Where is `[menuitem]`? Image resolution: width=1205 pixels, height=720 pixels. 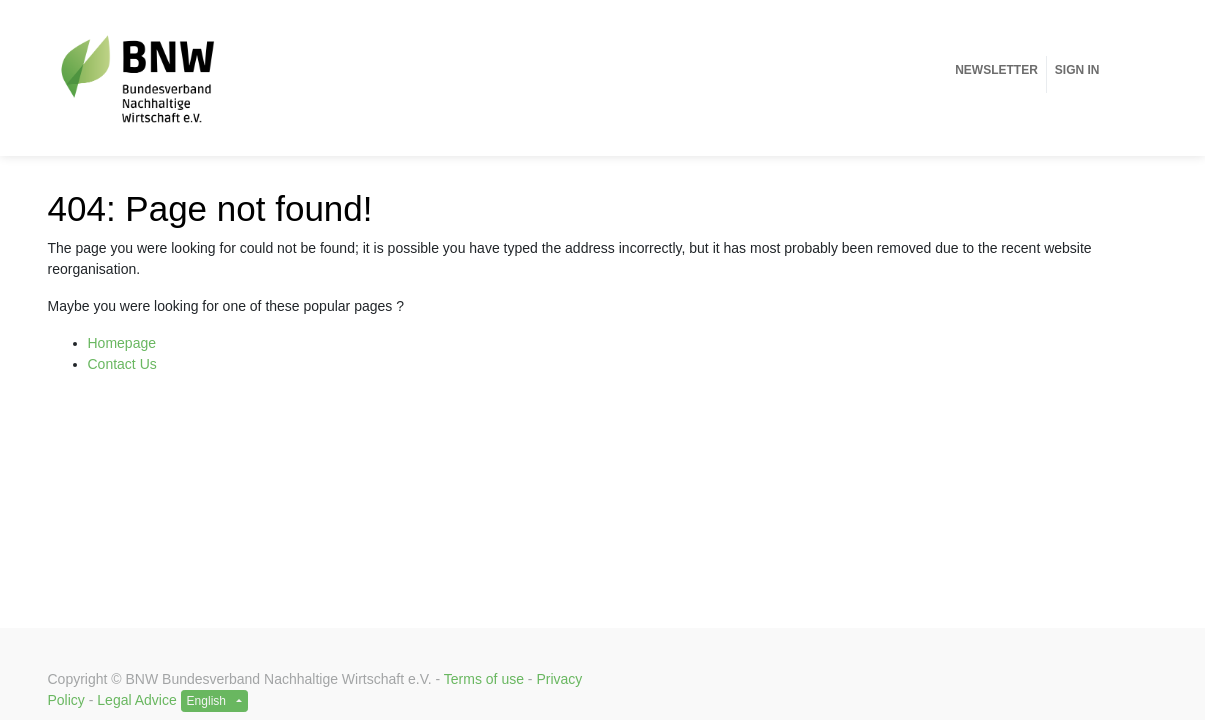
[menuitem] is located at coordinates (996, 70).